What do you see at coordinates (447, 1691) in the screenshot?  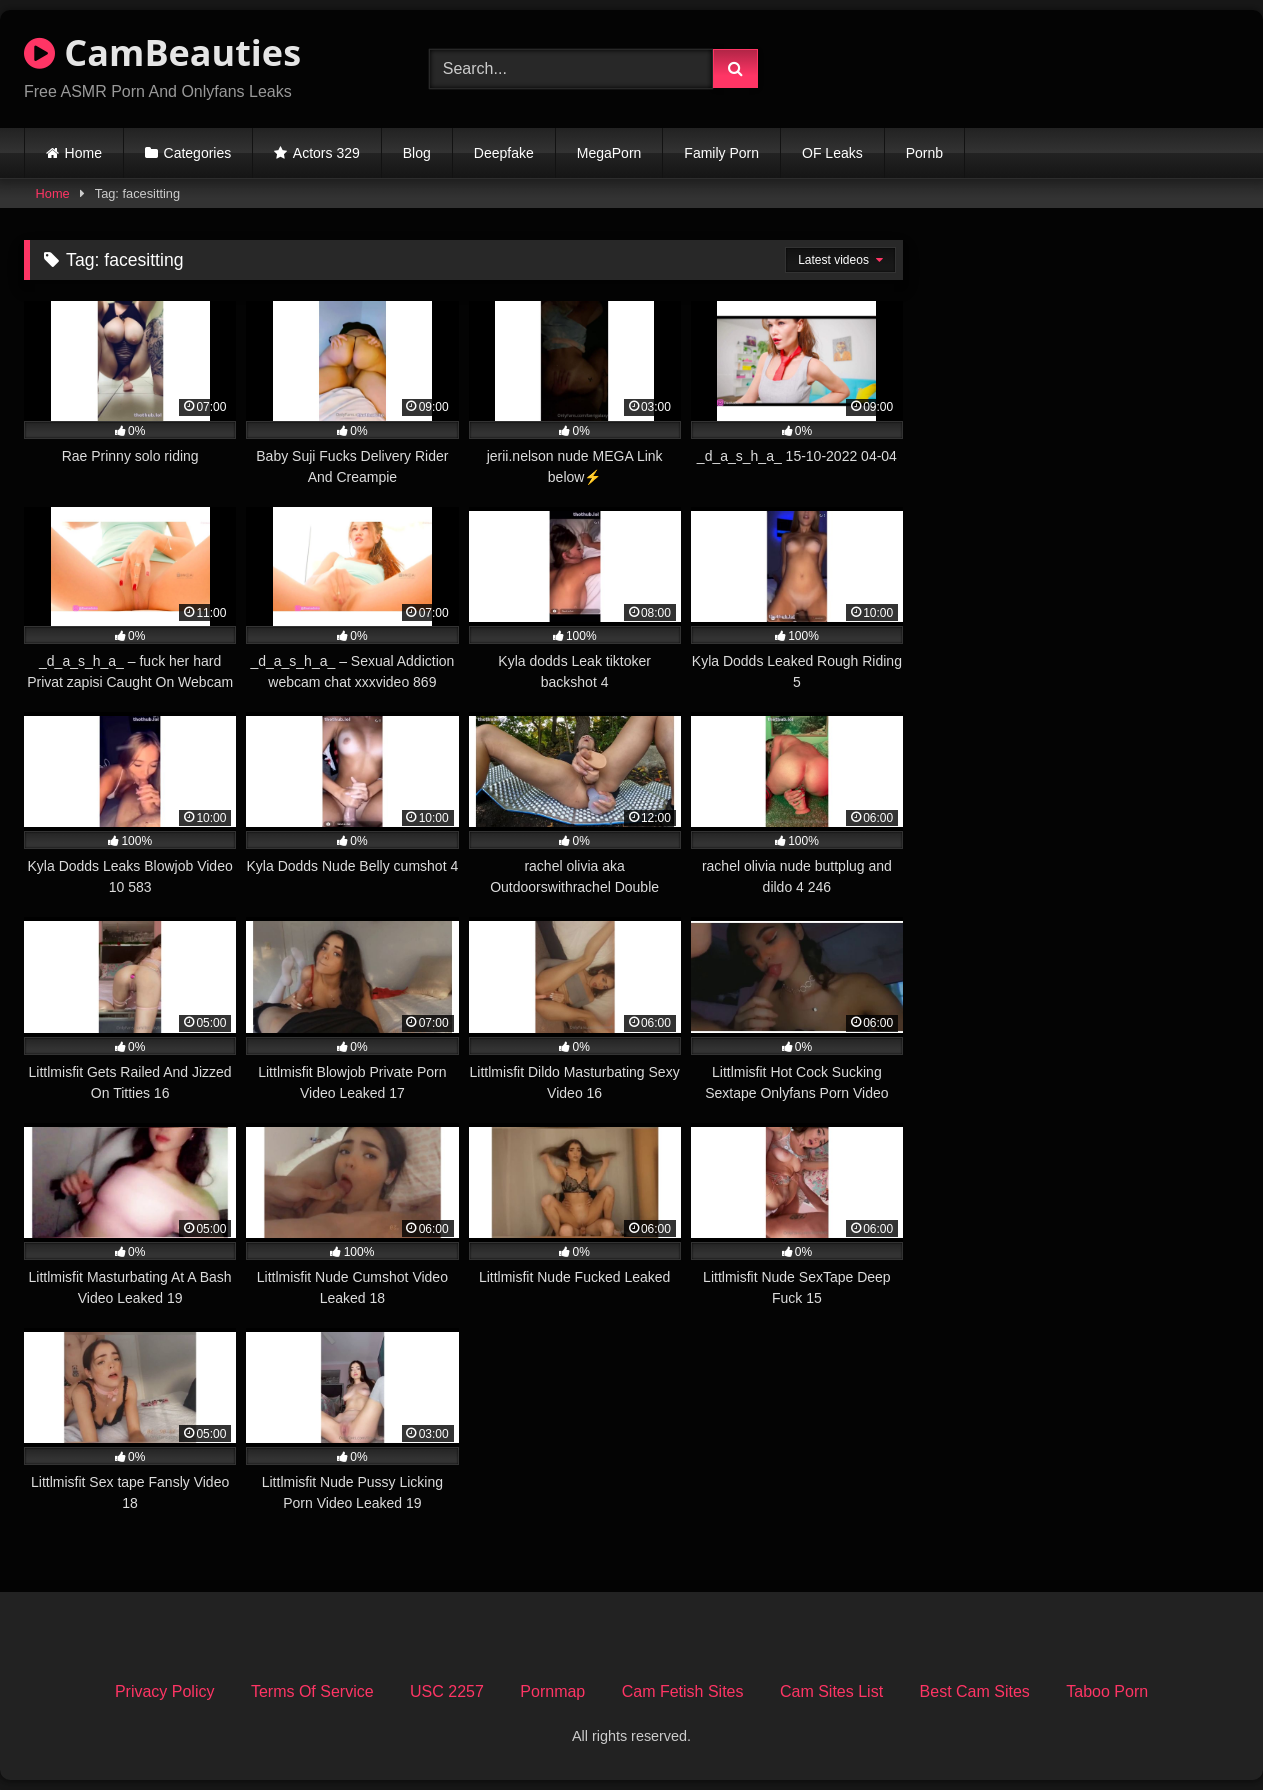 I see `USC 2257` at bounding box center [447, 1691].